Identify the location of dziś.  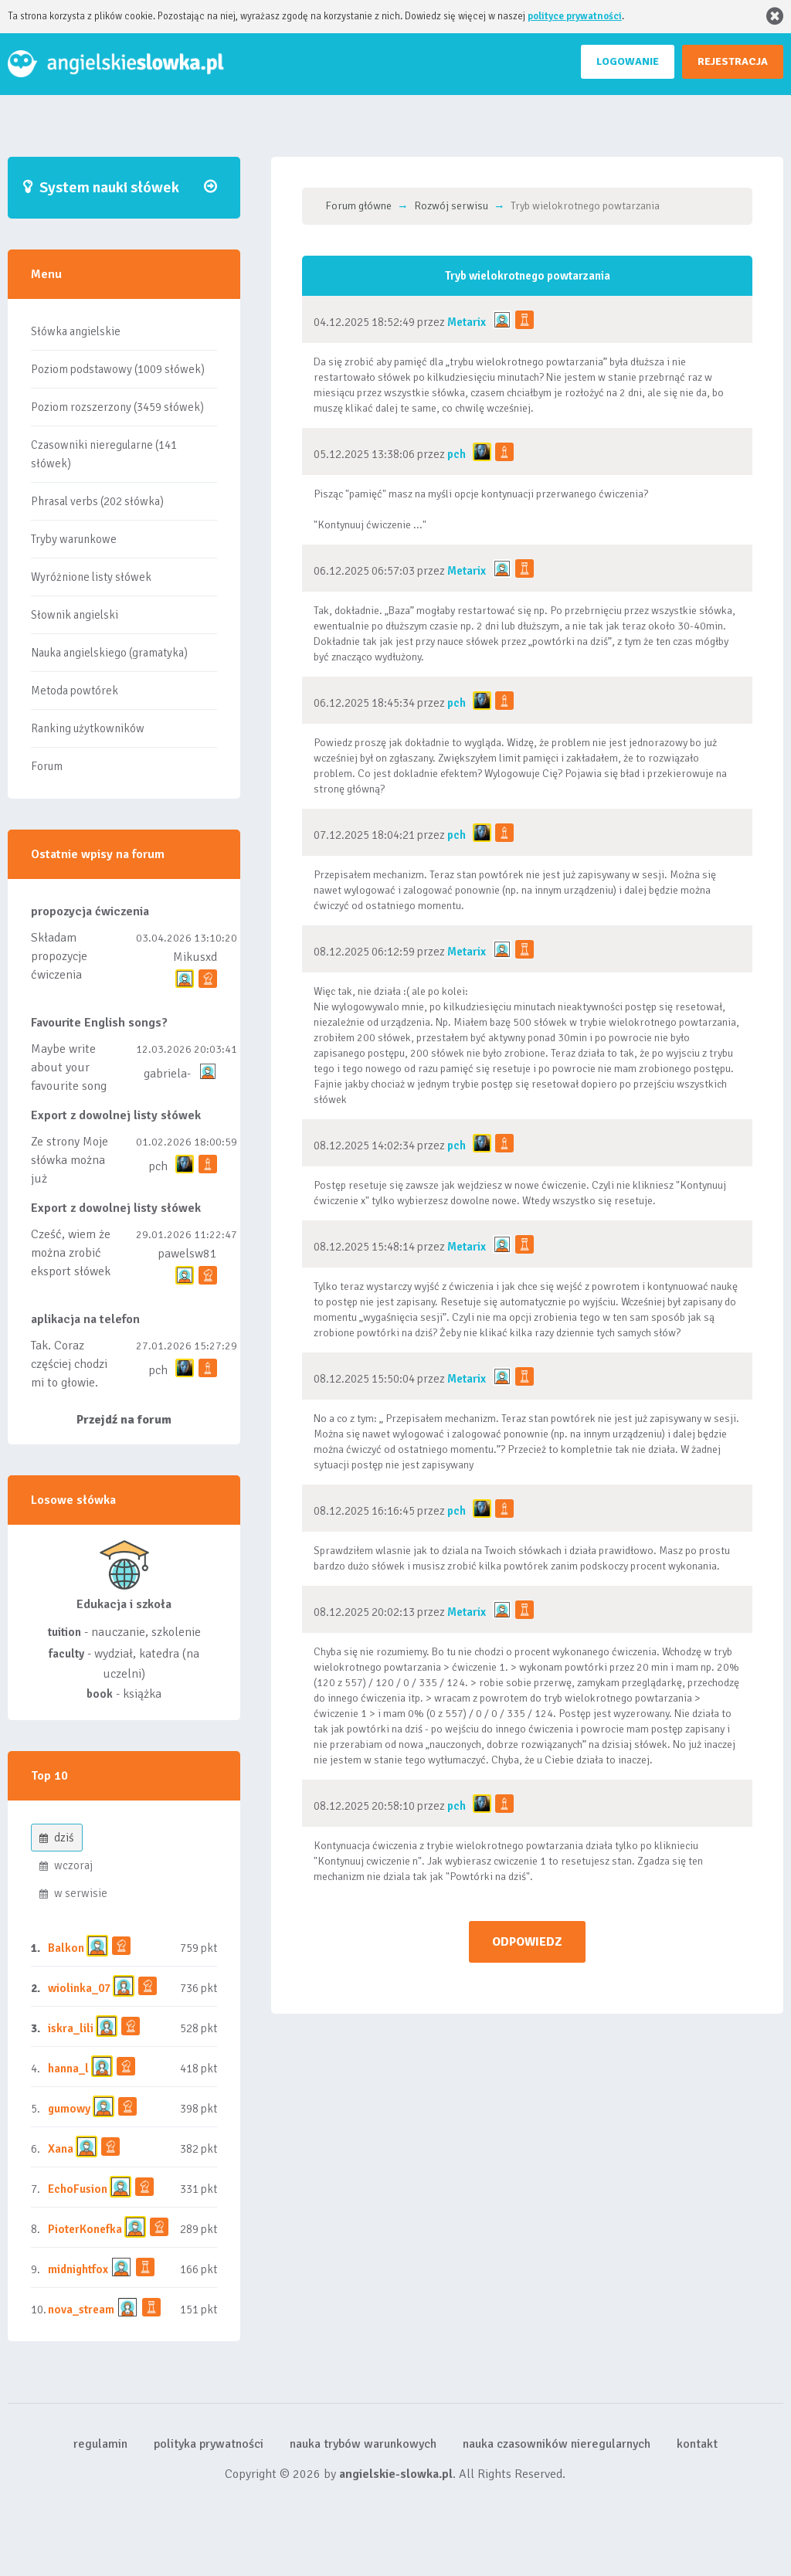
(56, 1838).